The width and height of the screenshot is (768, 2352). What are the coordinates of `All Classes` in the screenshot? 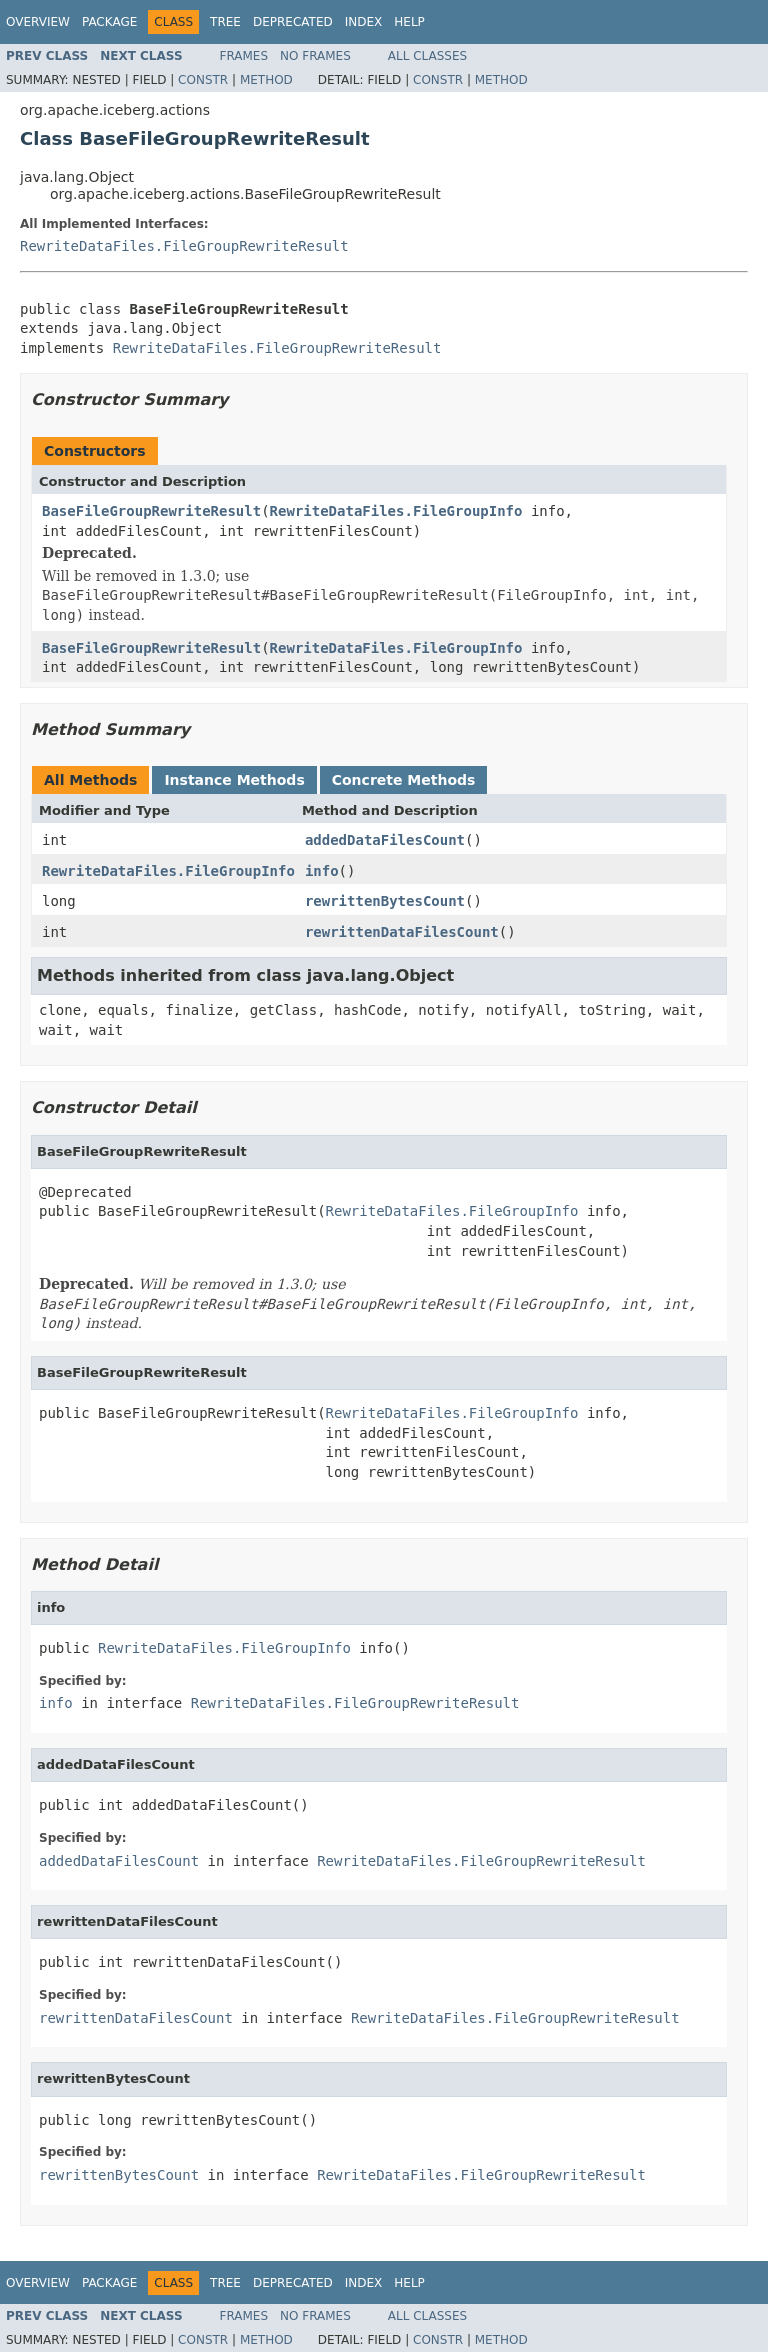 It's located at (427, 56).